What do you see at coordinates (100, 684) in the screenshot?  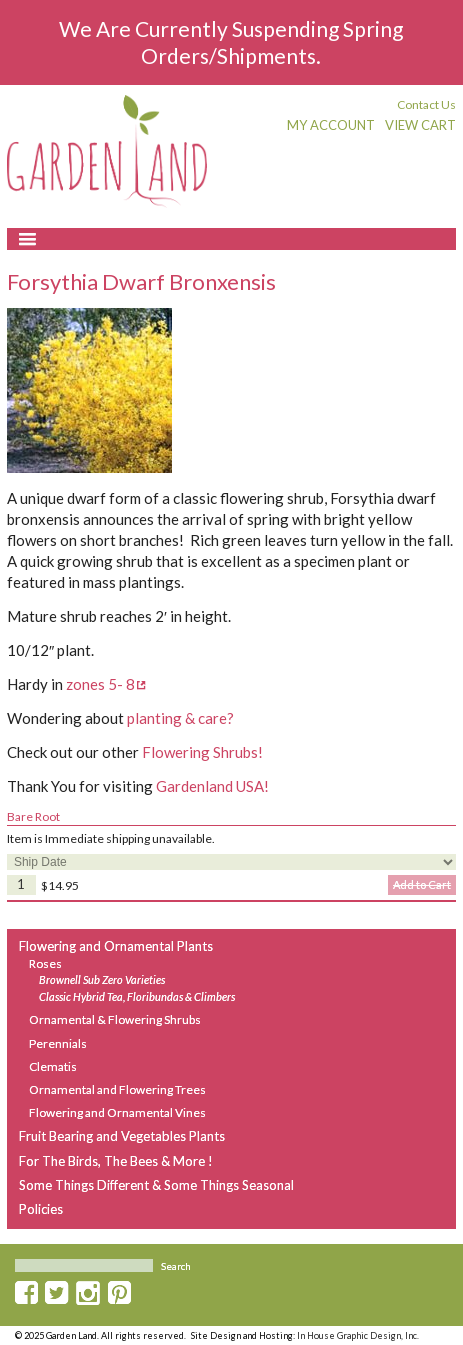 I see `zones 5- 8` at bounding box center [100, 684].